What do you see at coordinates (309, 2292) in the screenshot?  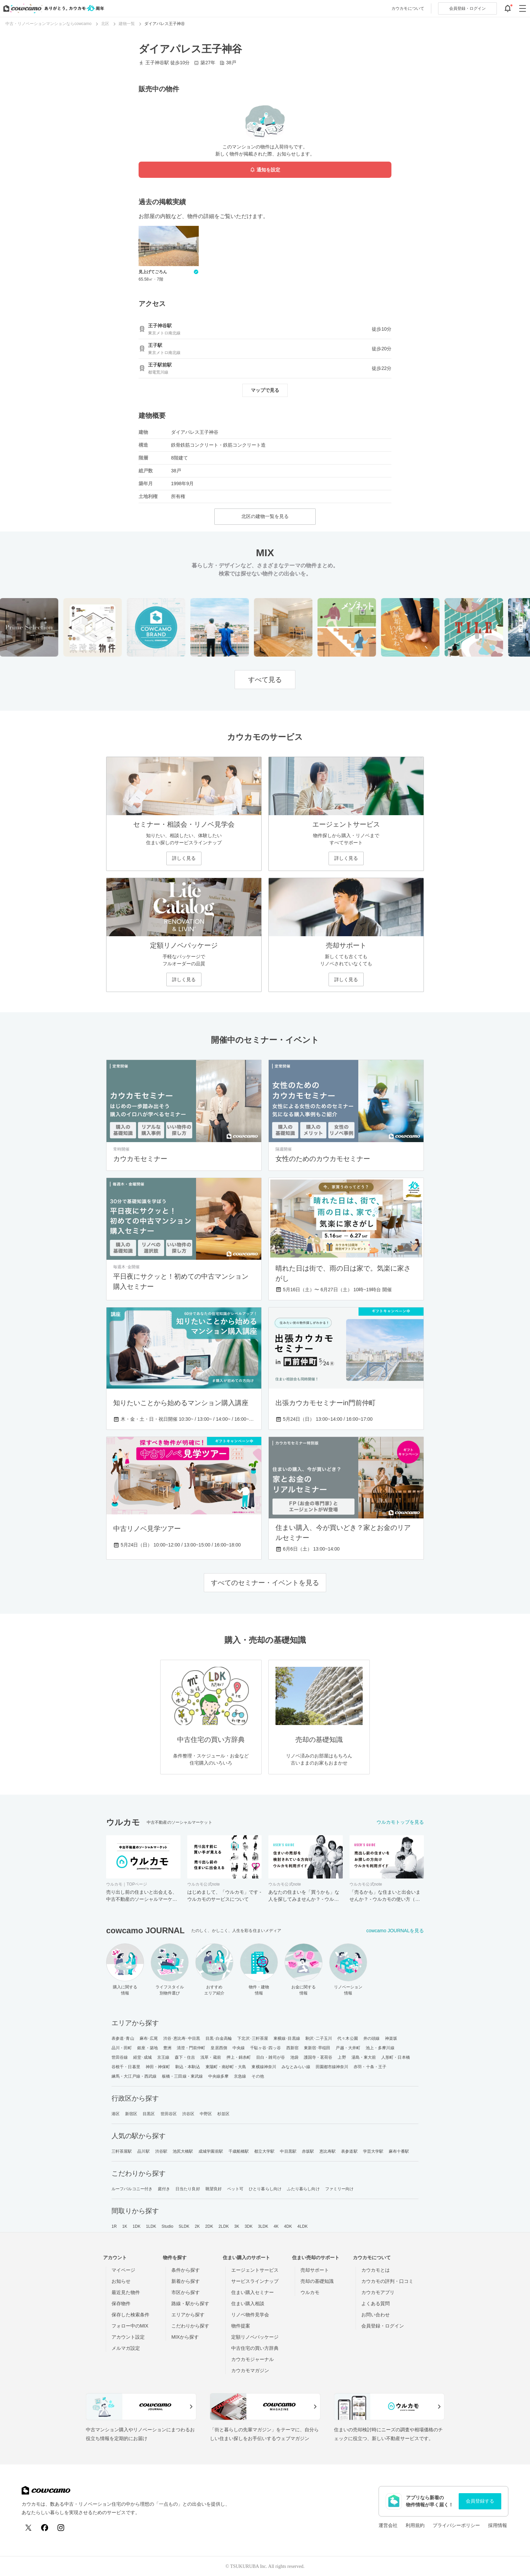 I see `ウルカモ` at bounding box center [309, 2292].